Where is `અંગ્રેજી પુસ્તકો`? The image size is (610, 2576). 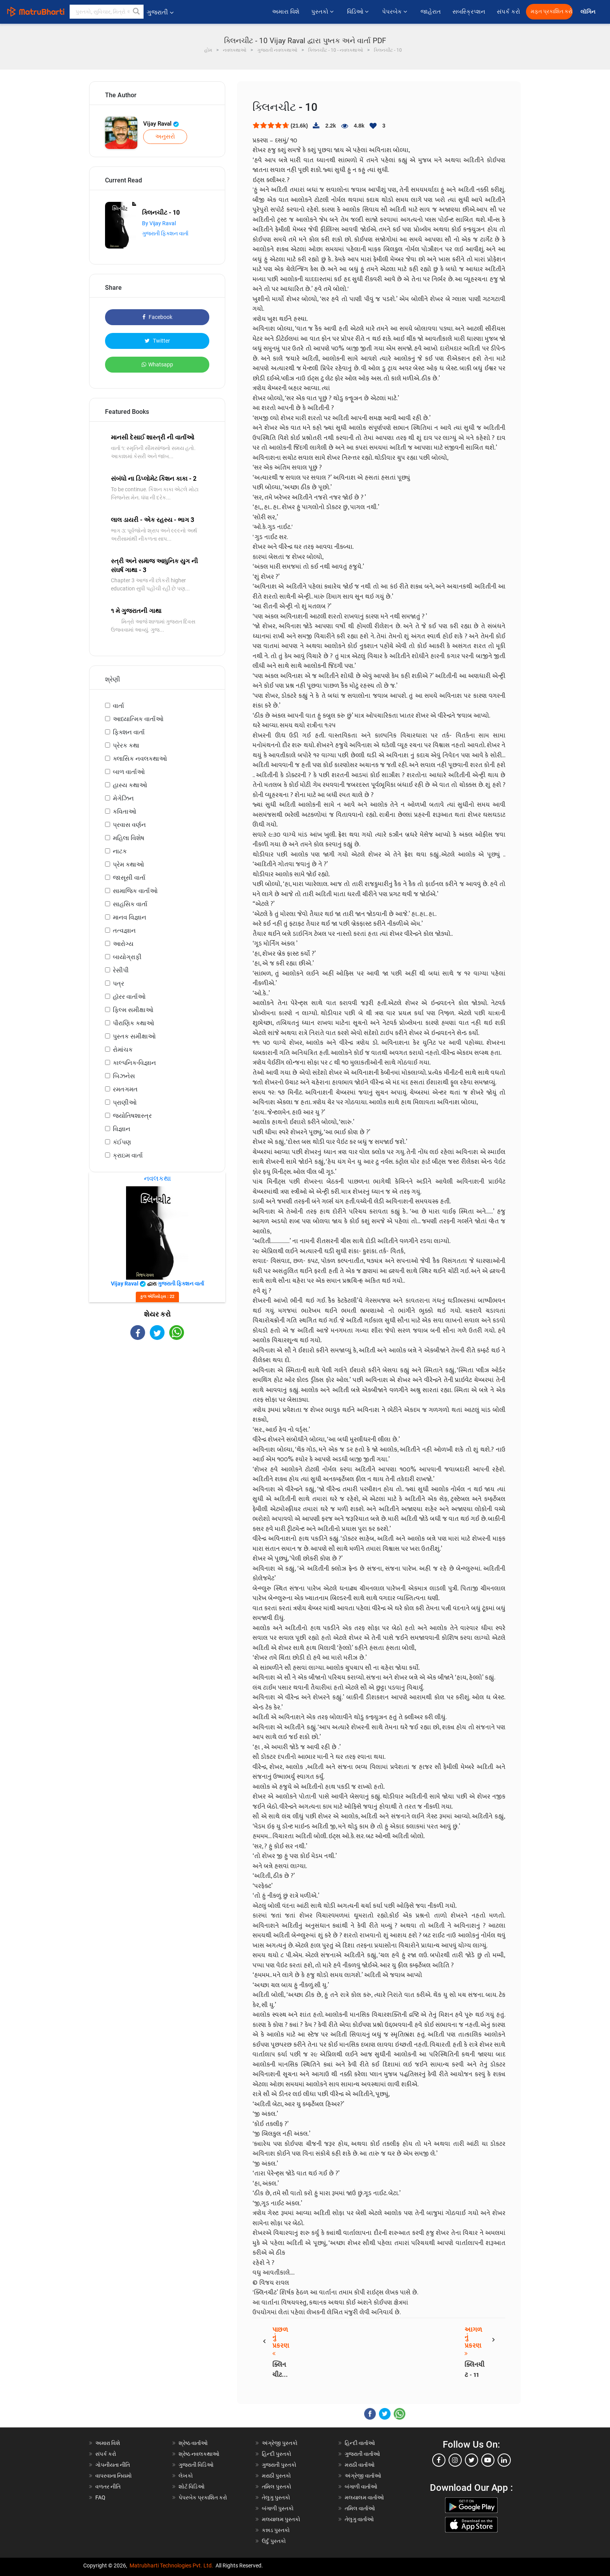
અંગ્રેજી પુસ્તકો is located at coordinates (280, 2443).